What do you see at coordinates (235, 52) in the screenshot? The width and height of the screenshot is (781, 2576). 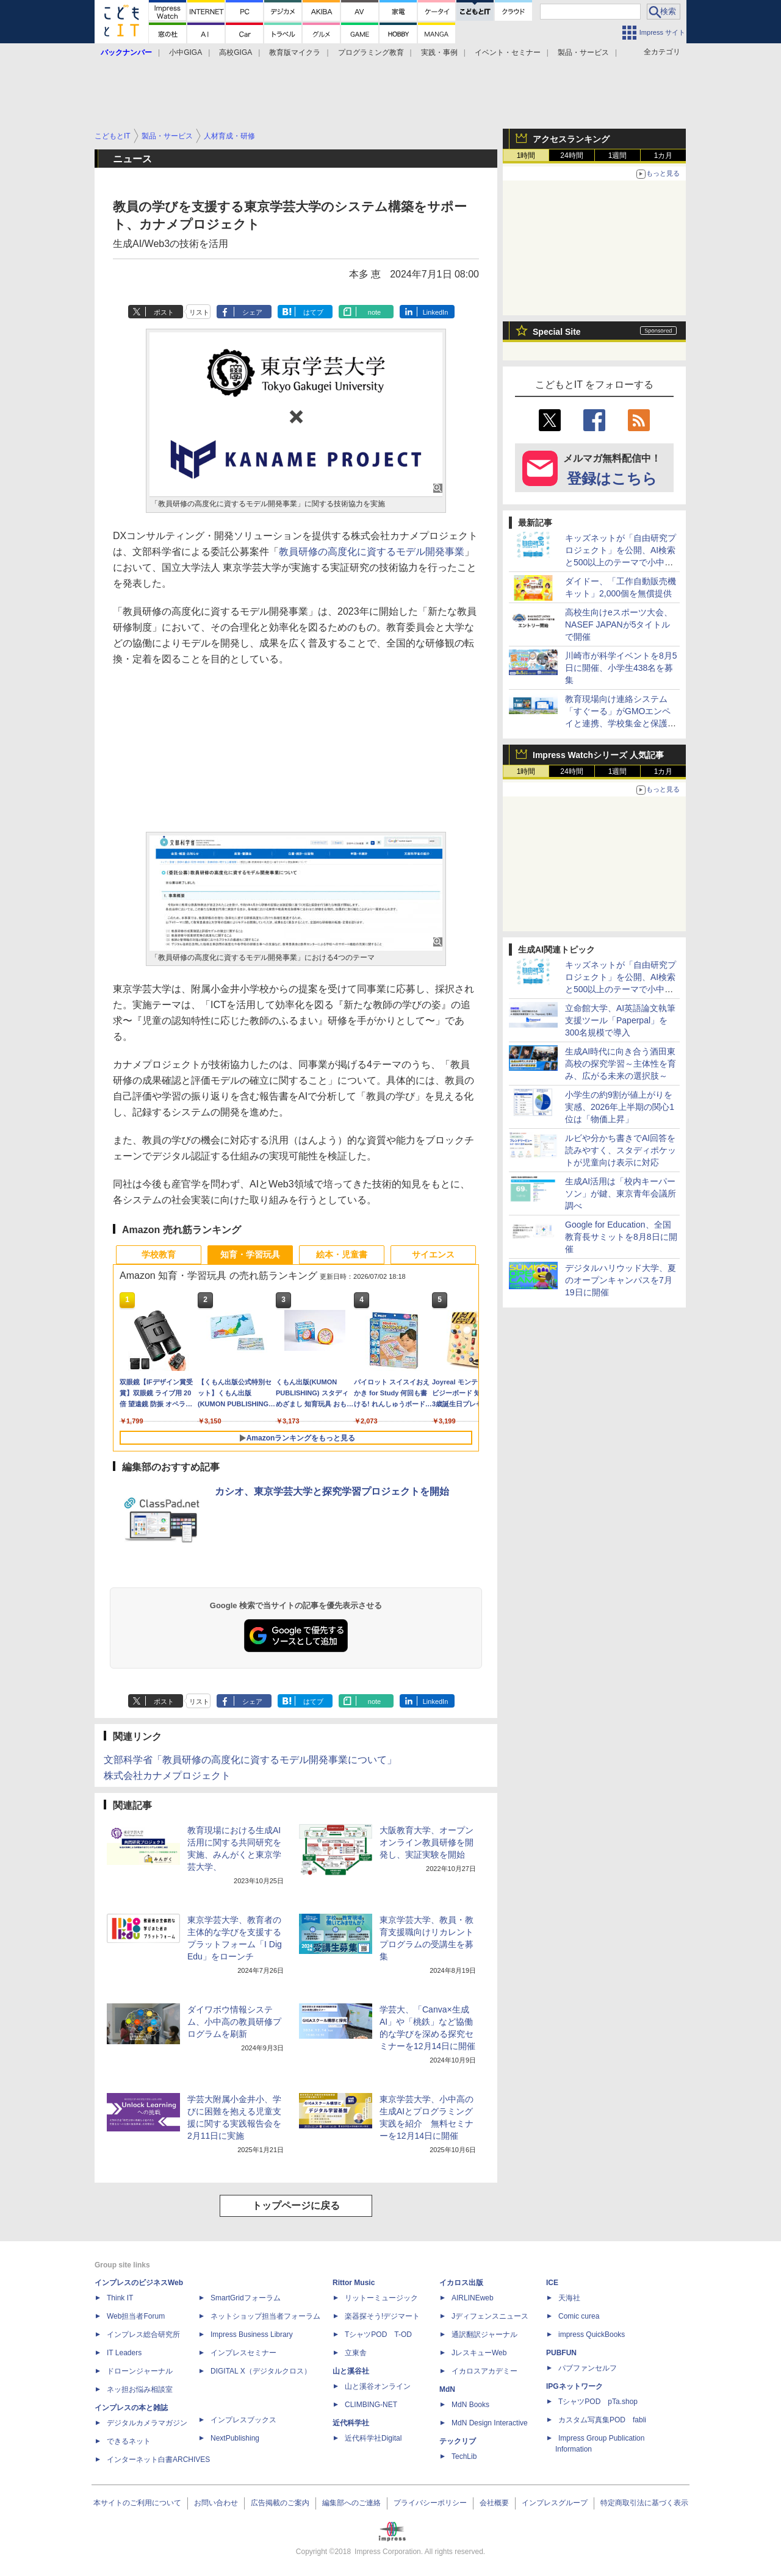 I see `高校GIGA` at bounding box center [235, 52].